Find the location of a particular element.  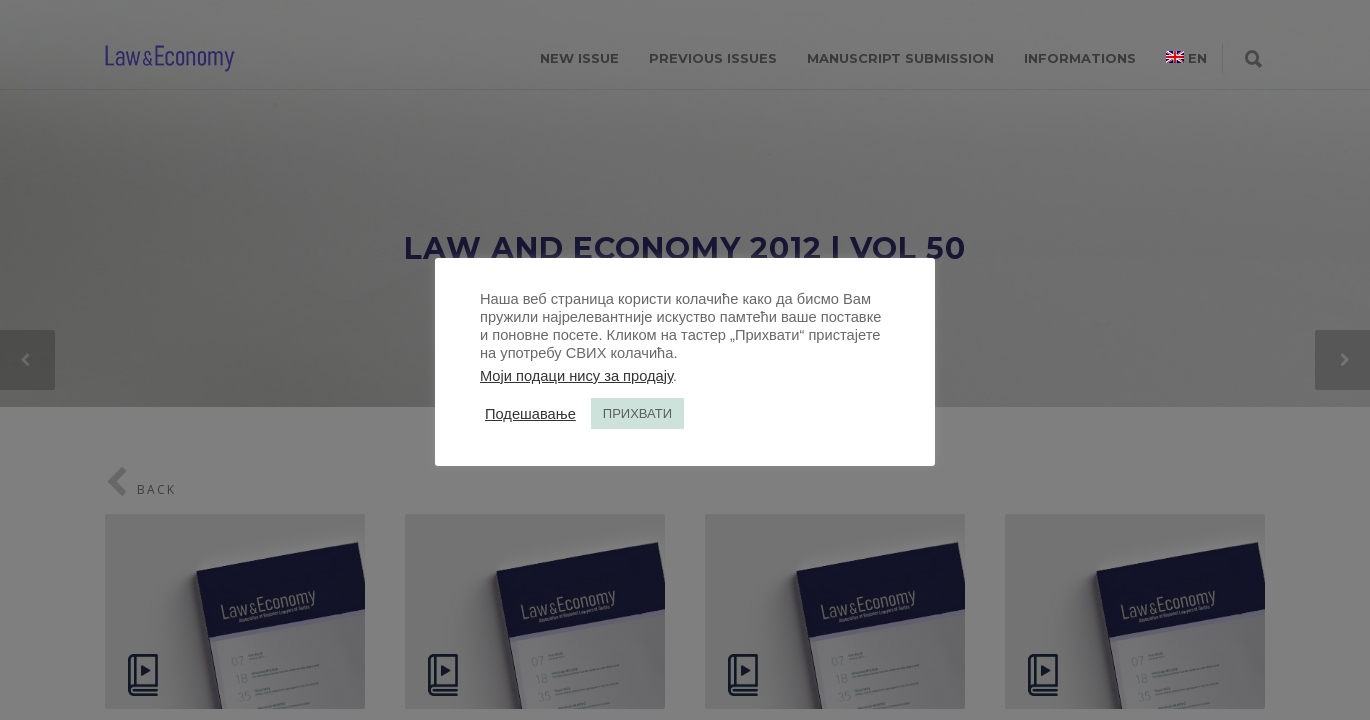

[menuitem] is located at coordinates (1186, 58).